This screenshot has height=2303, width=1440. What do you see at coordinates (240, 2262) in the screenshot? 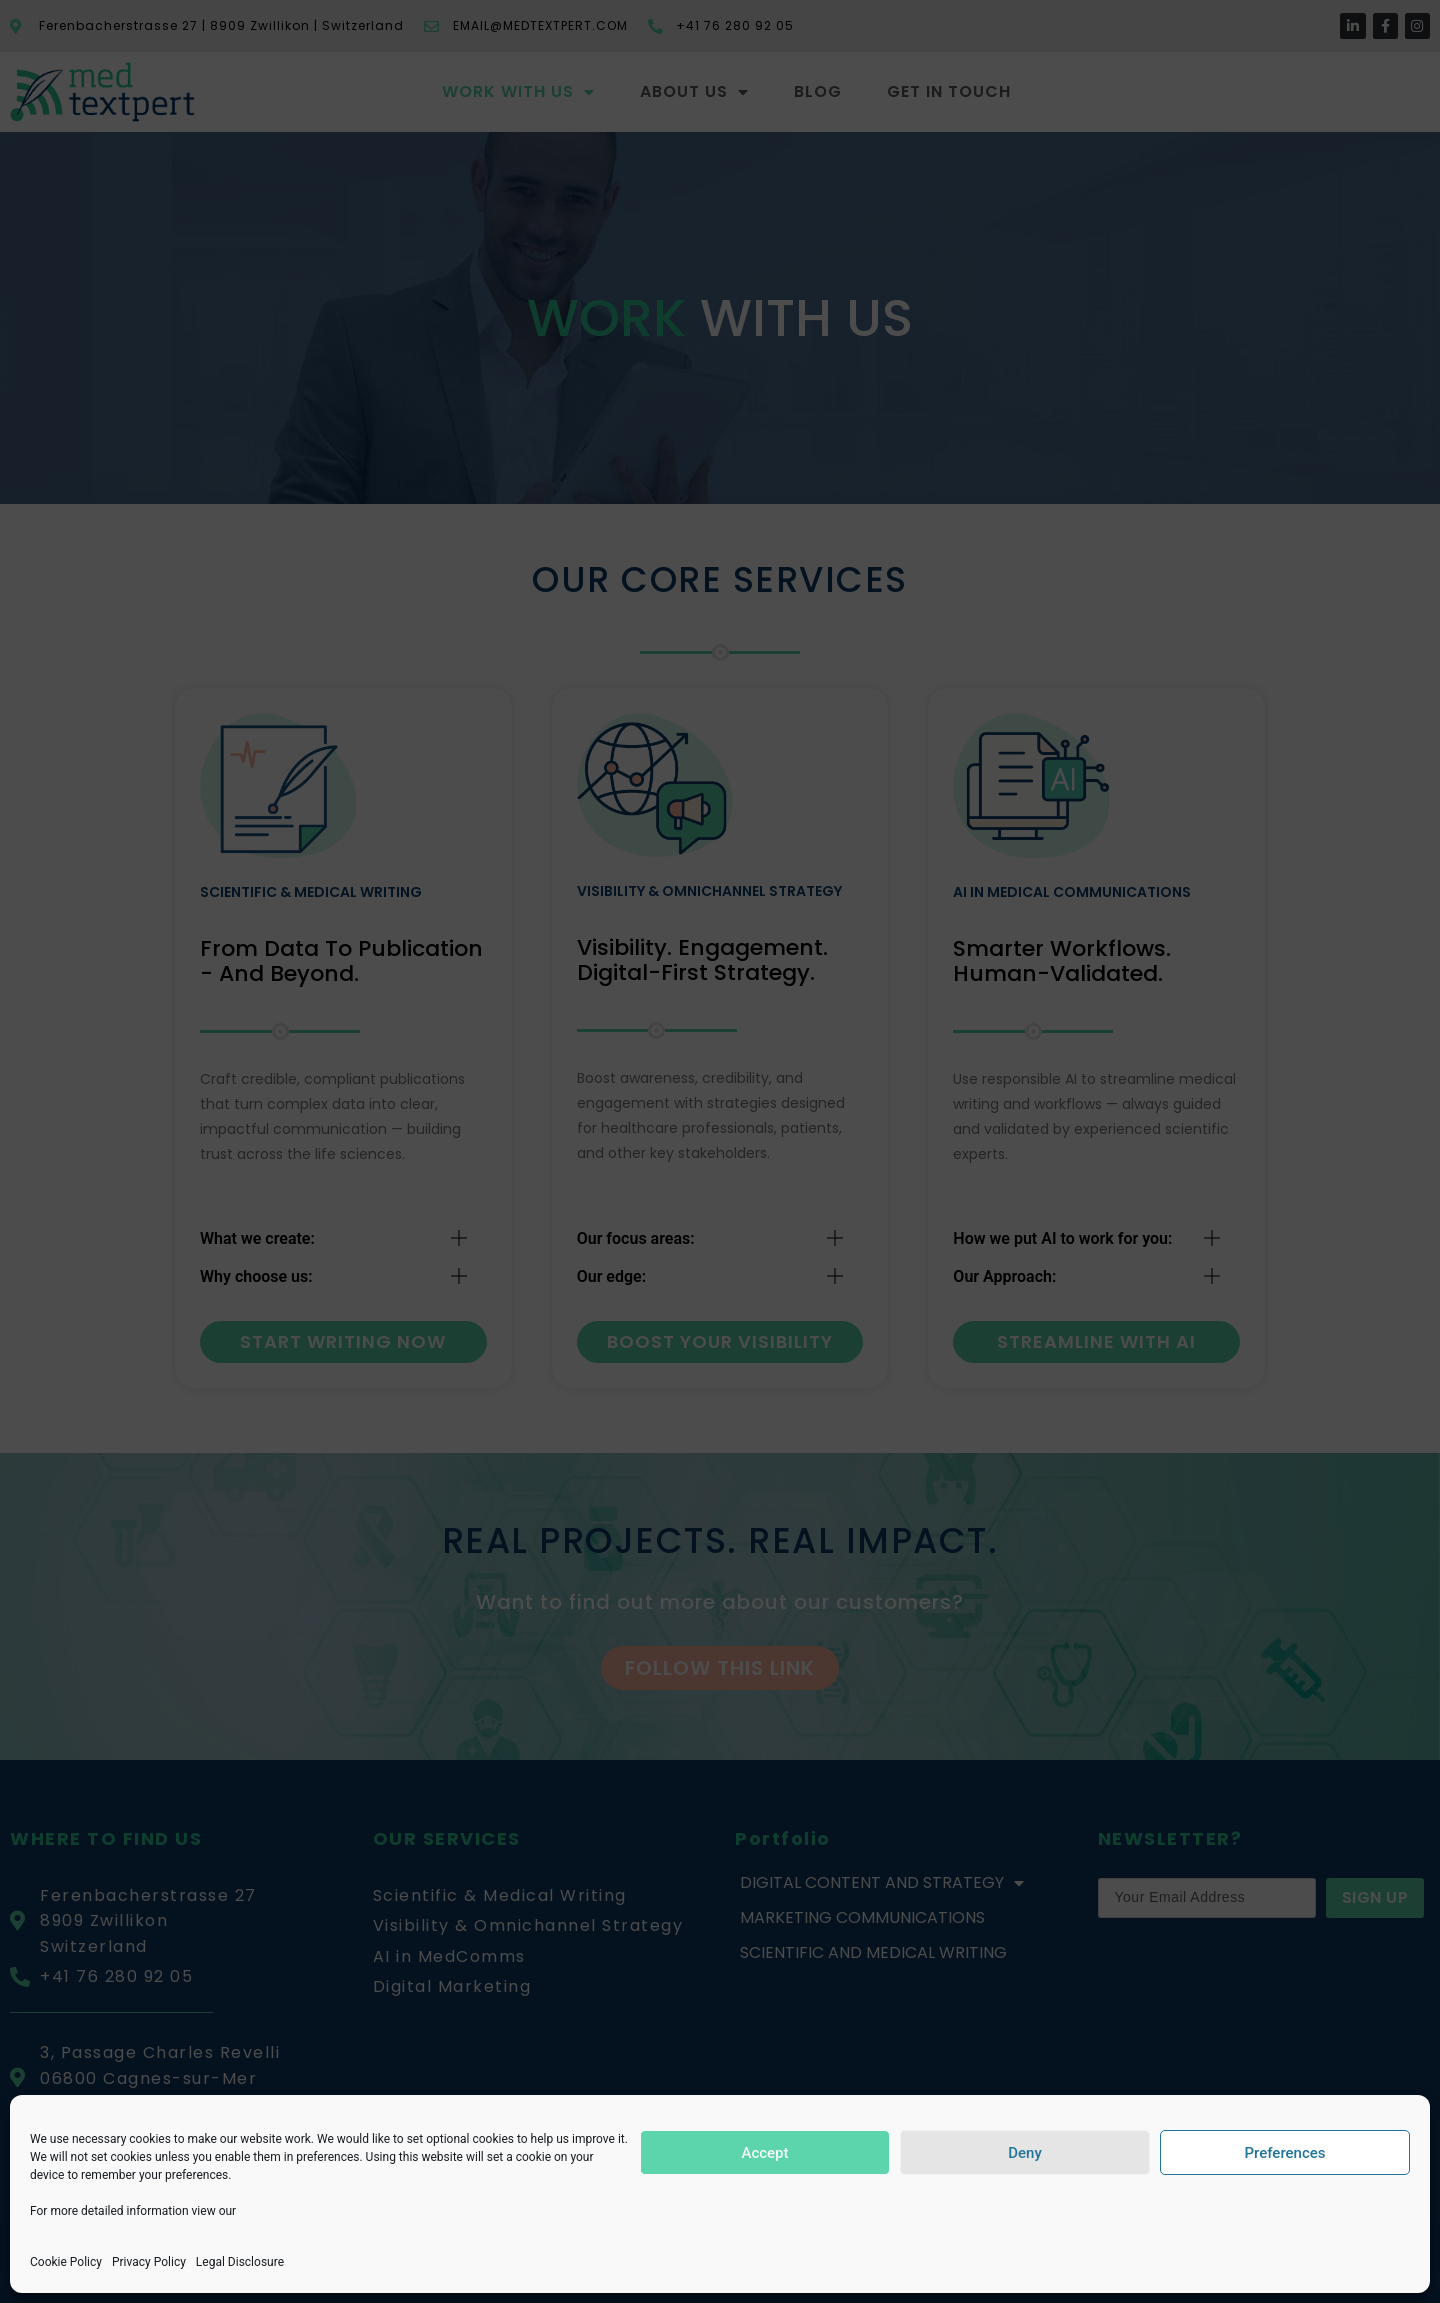
I see `Legal Disclosure` at bounding box center [240, 2262].